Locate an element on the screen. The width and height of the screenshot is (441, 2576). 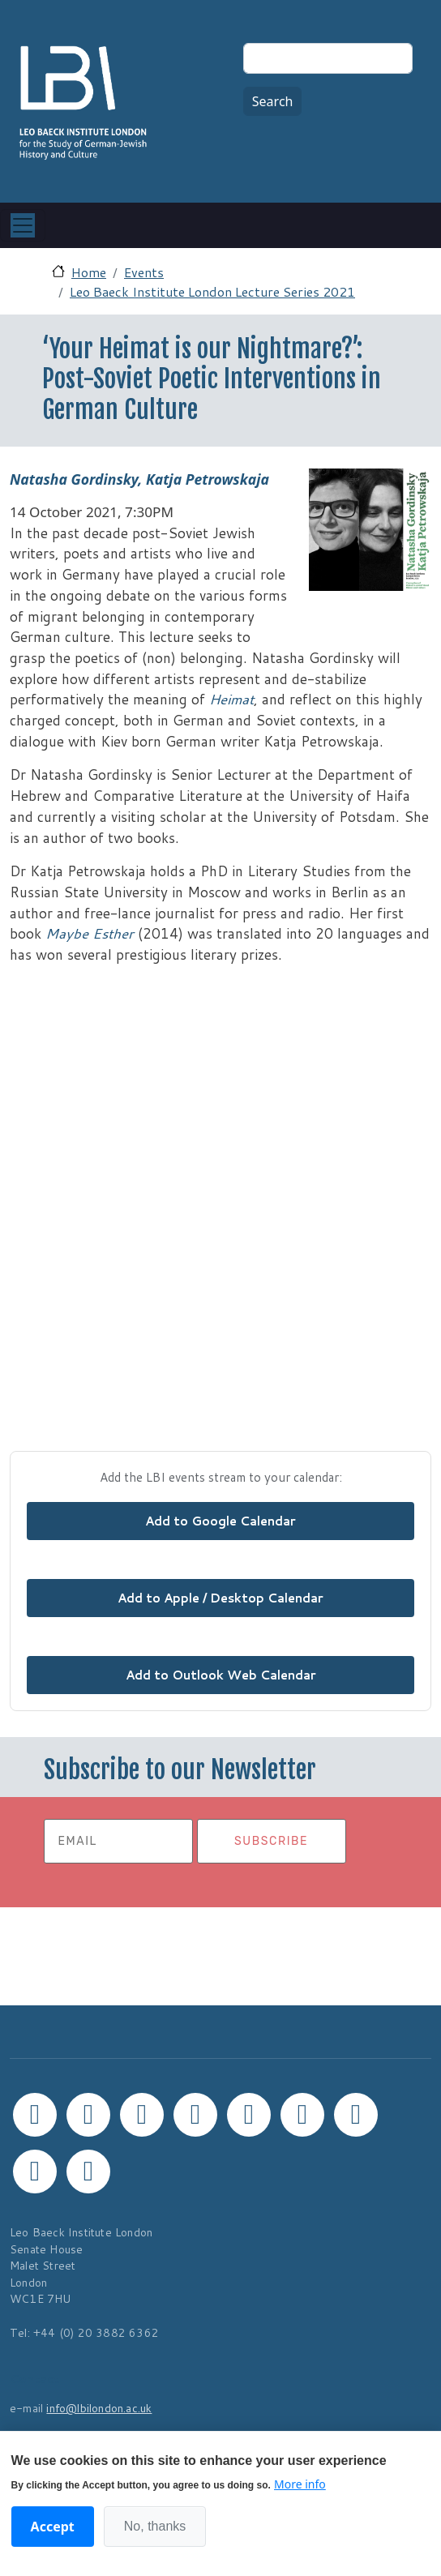
Add to Outlook Web Calendar is located at coordinates (221, 1675).